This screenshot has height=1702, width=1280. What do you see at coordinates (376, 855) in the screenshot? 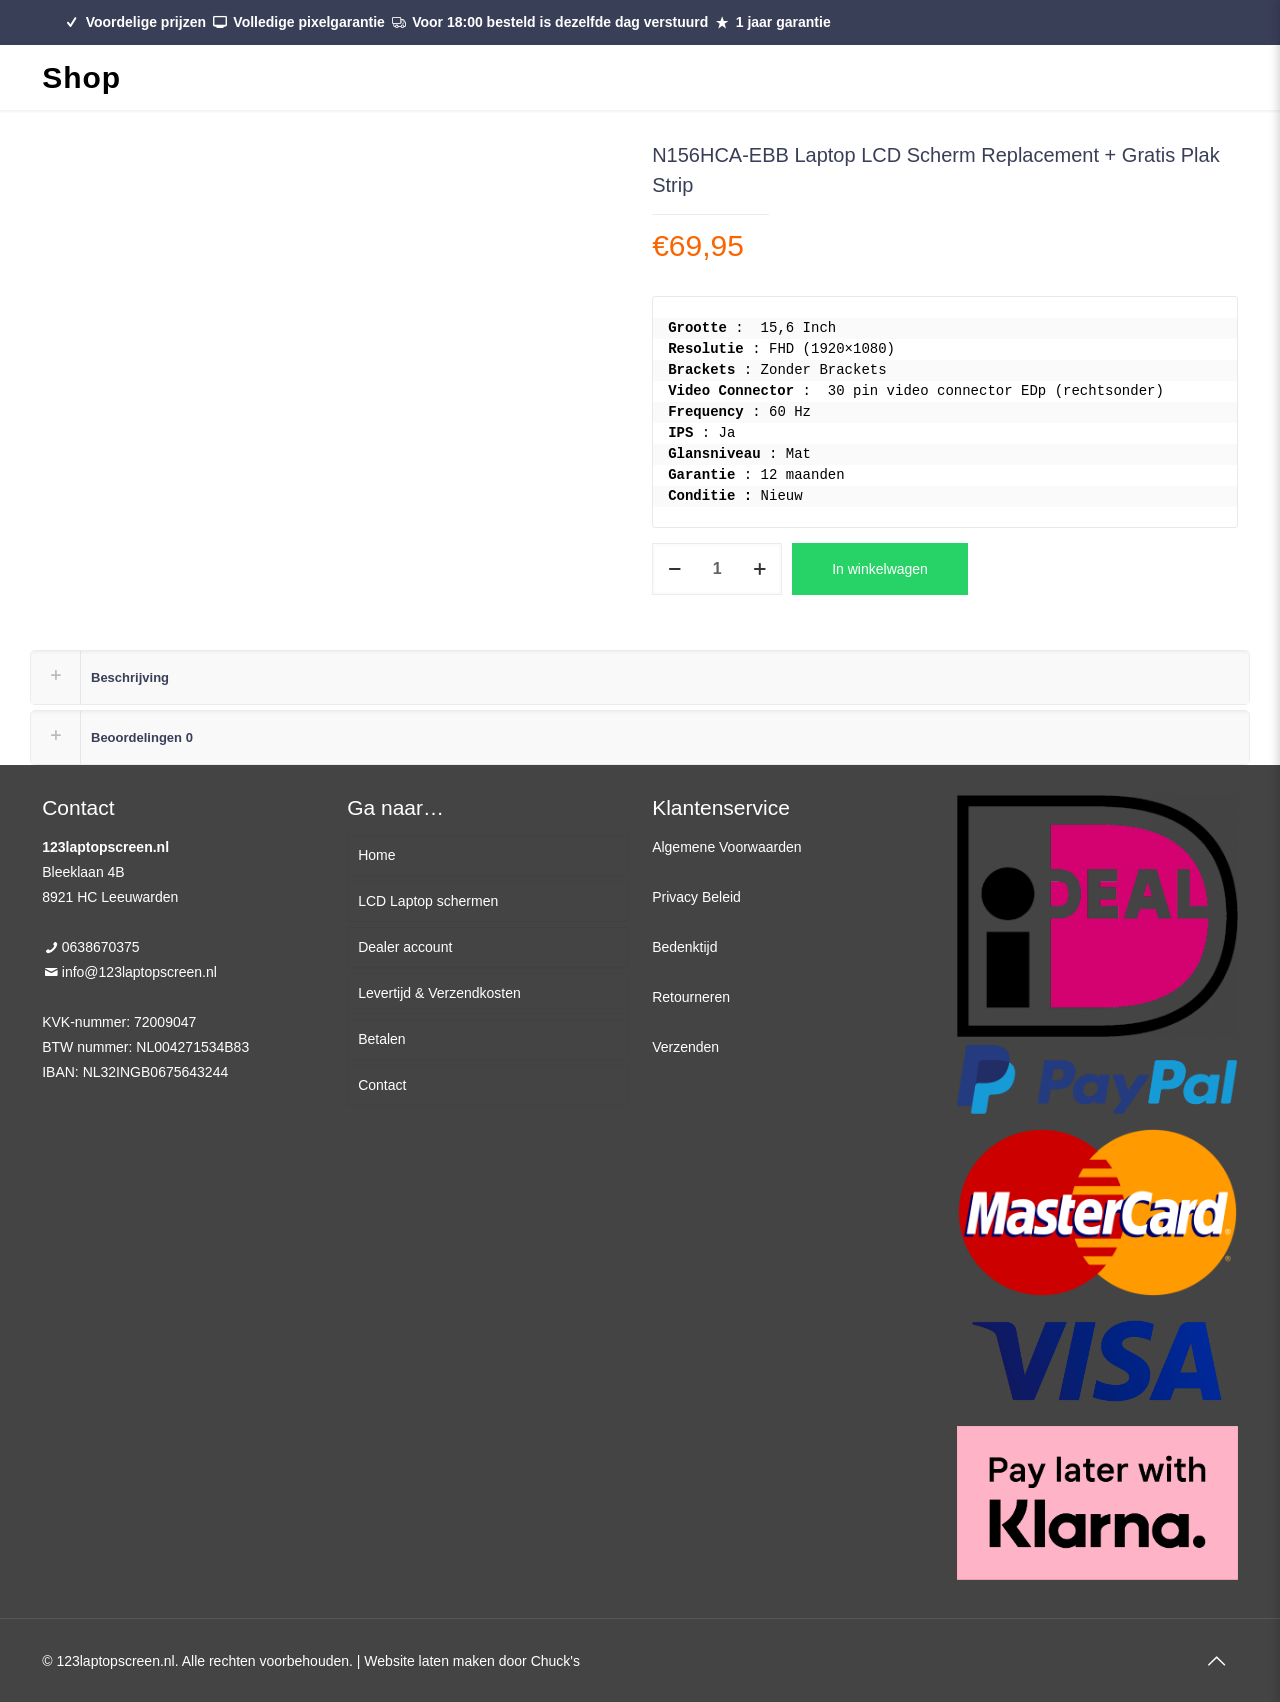
I see `Home` at bounding box center [376, 855].